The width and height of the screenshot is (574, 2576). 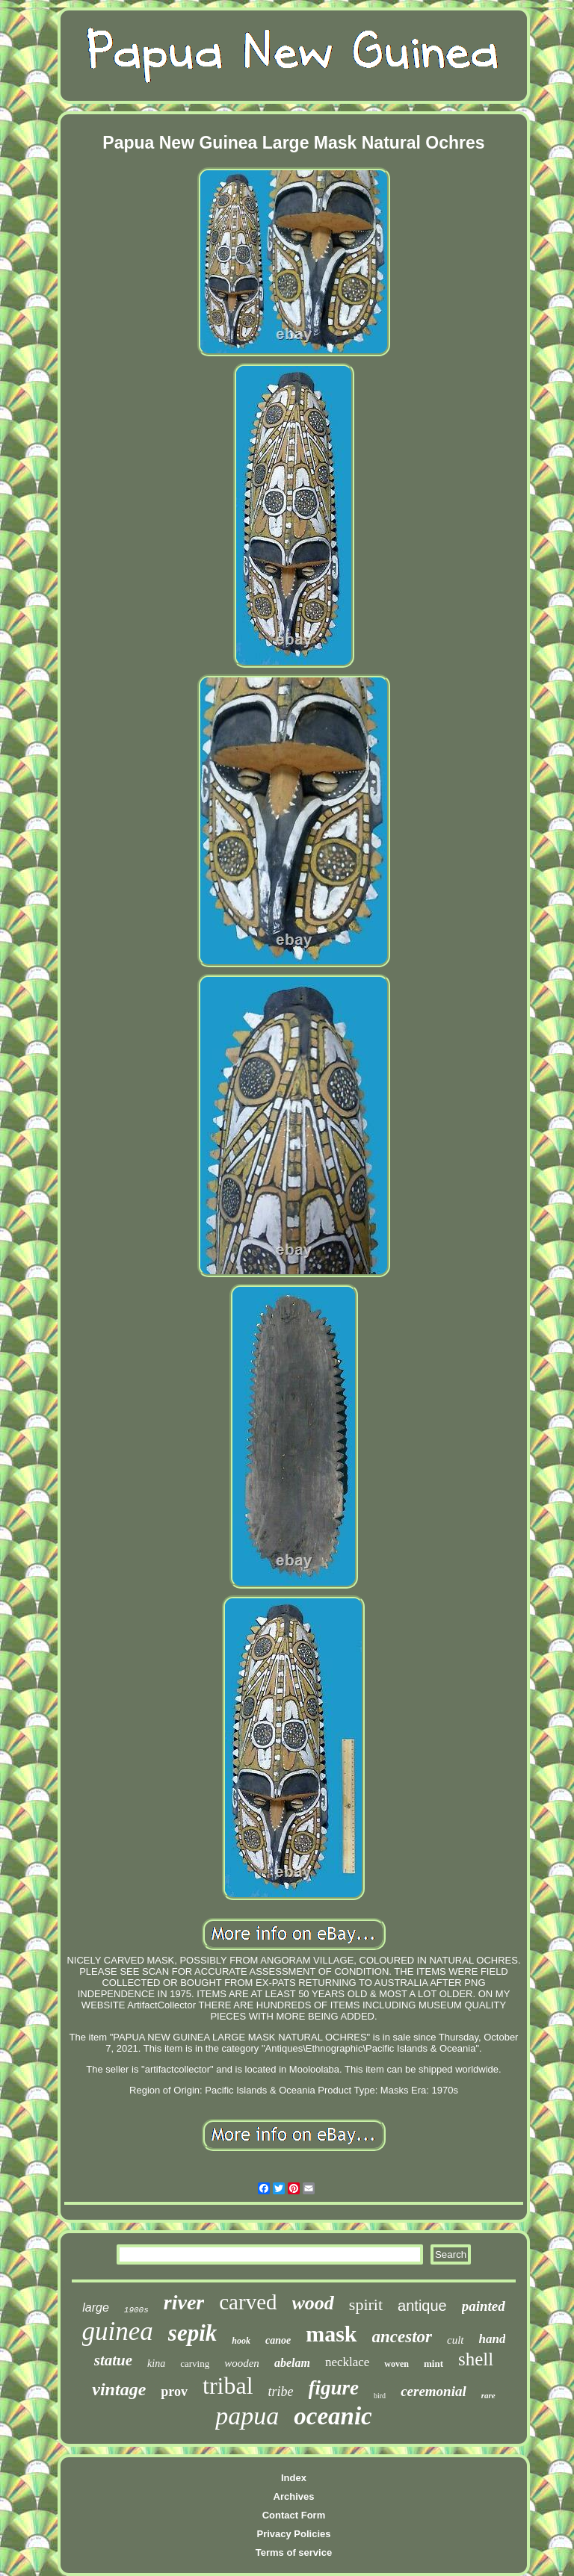 What do you see at coordinates (117, 2331) in the screenshot?
I see `guinea` at bounding box center [117, 2331].